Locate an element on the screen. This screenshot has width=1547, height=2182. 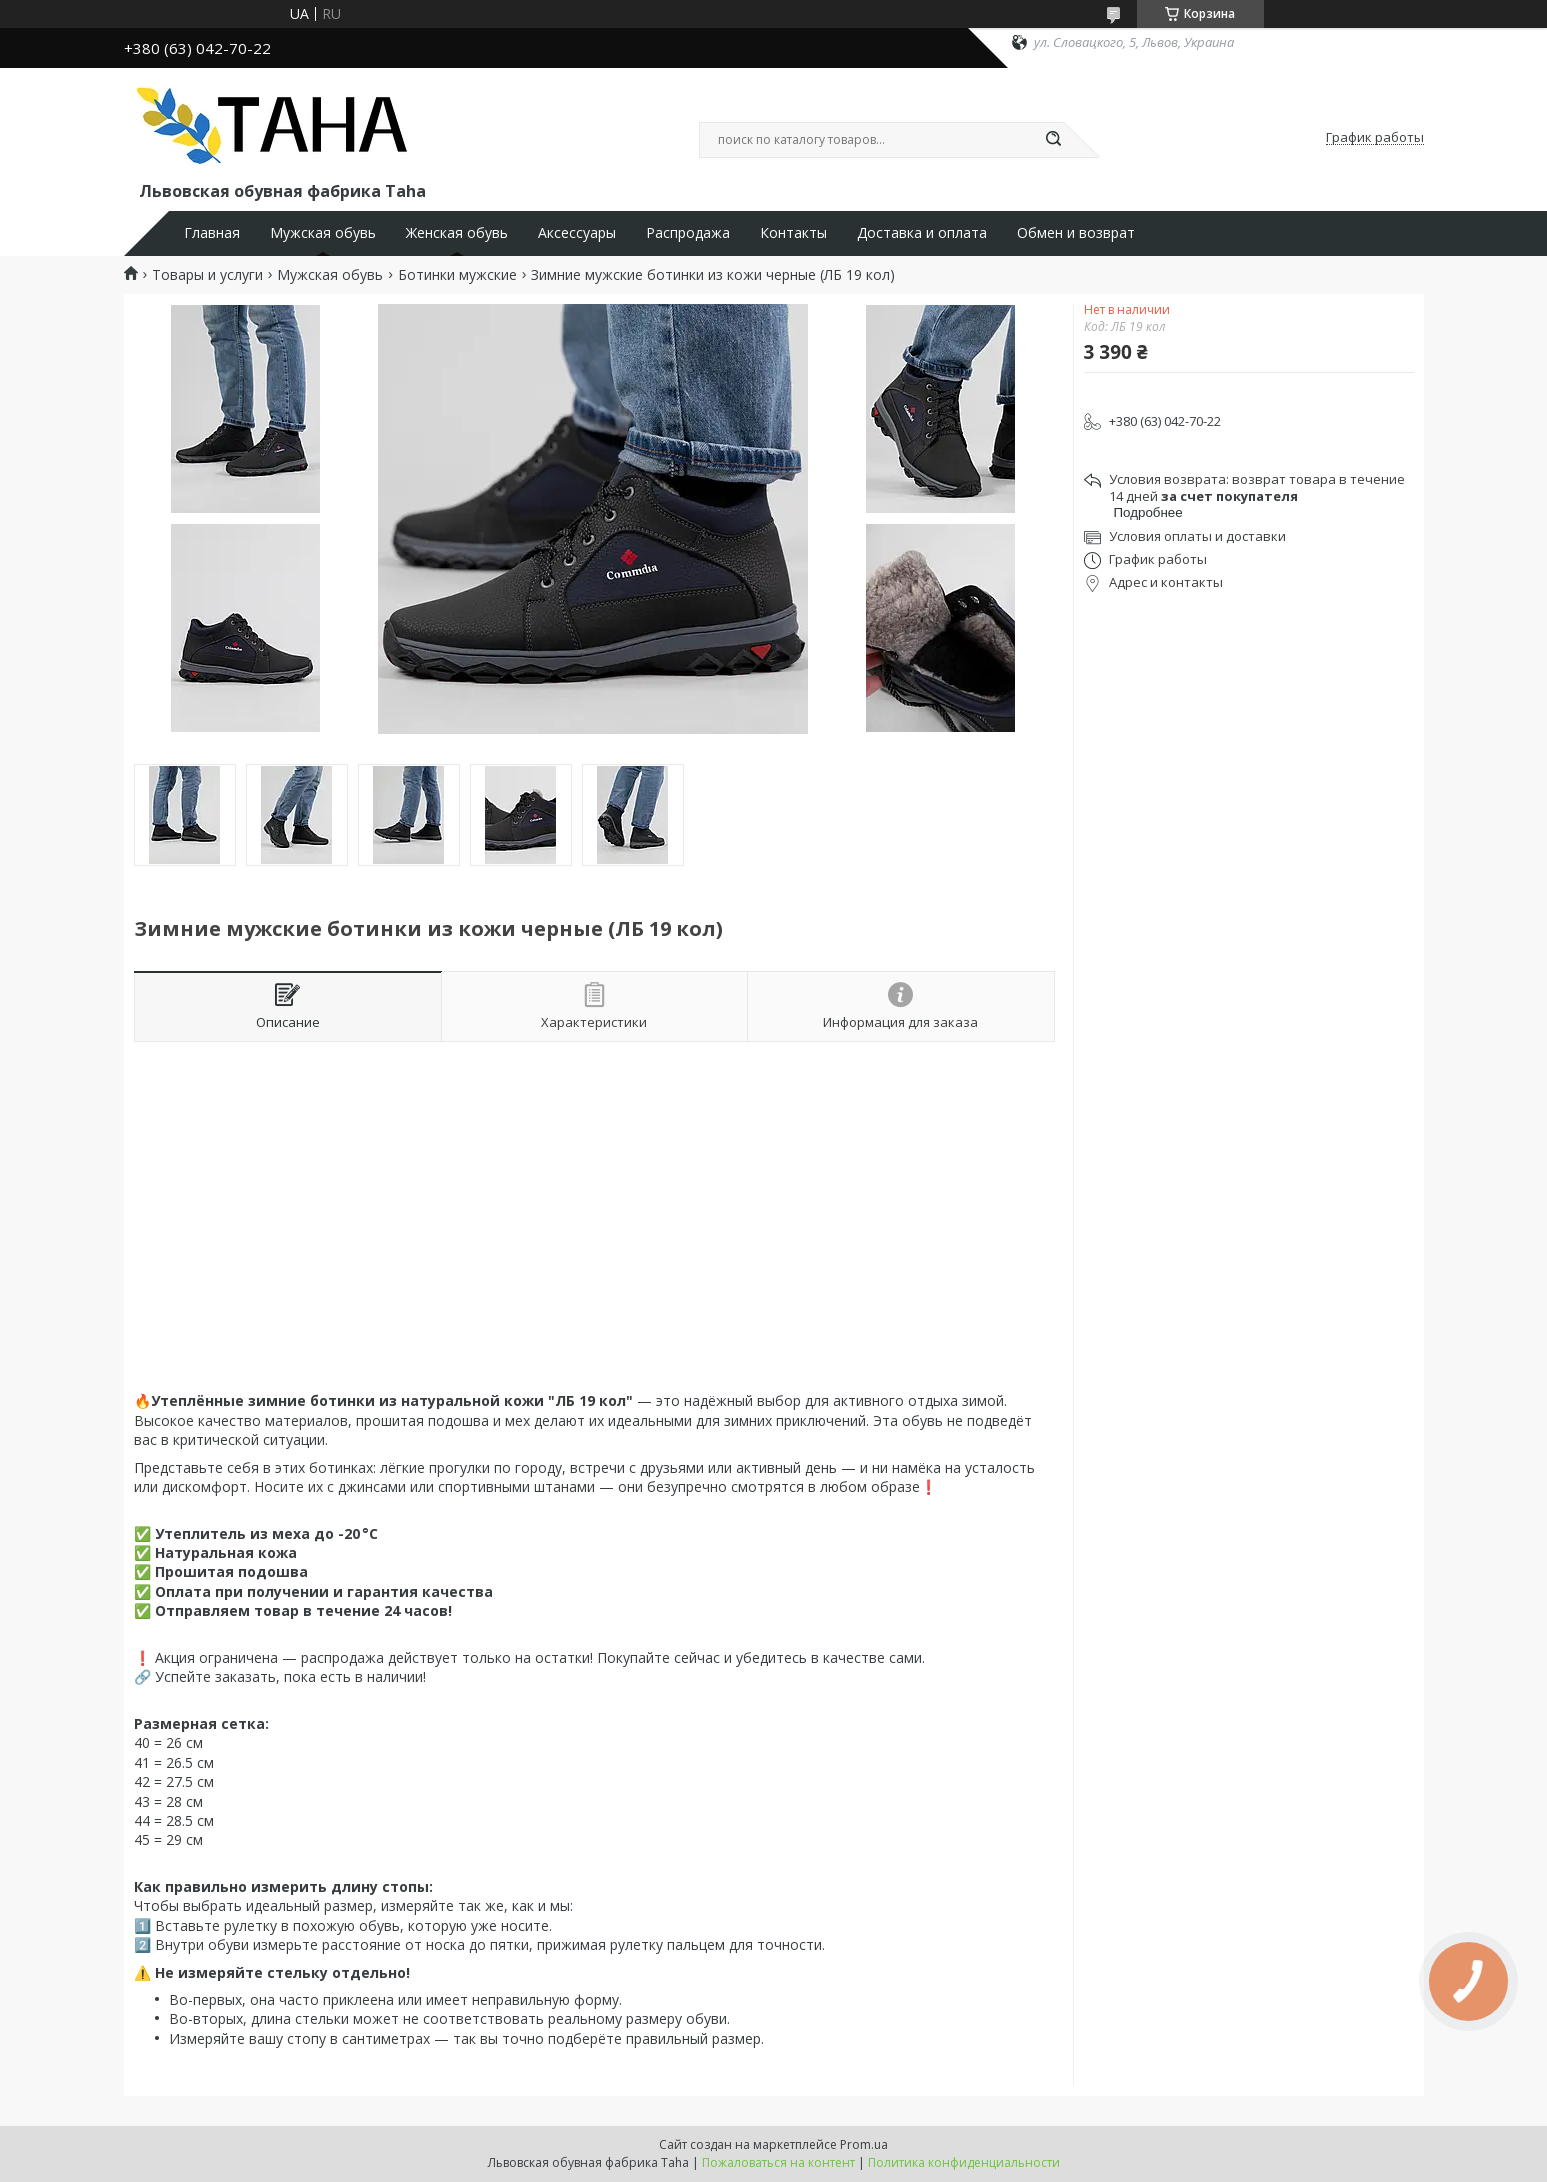
Главная is located at coordinates (212, 233).